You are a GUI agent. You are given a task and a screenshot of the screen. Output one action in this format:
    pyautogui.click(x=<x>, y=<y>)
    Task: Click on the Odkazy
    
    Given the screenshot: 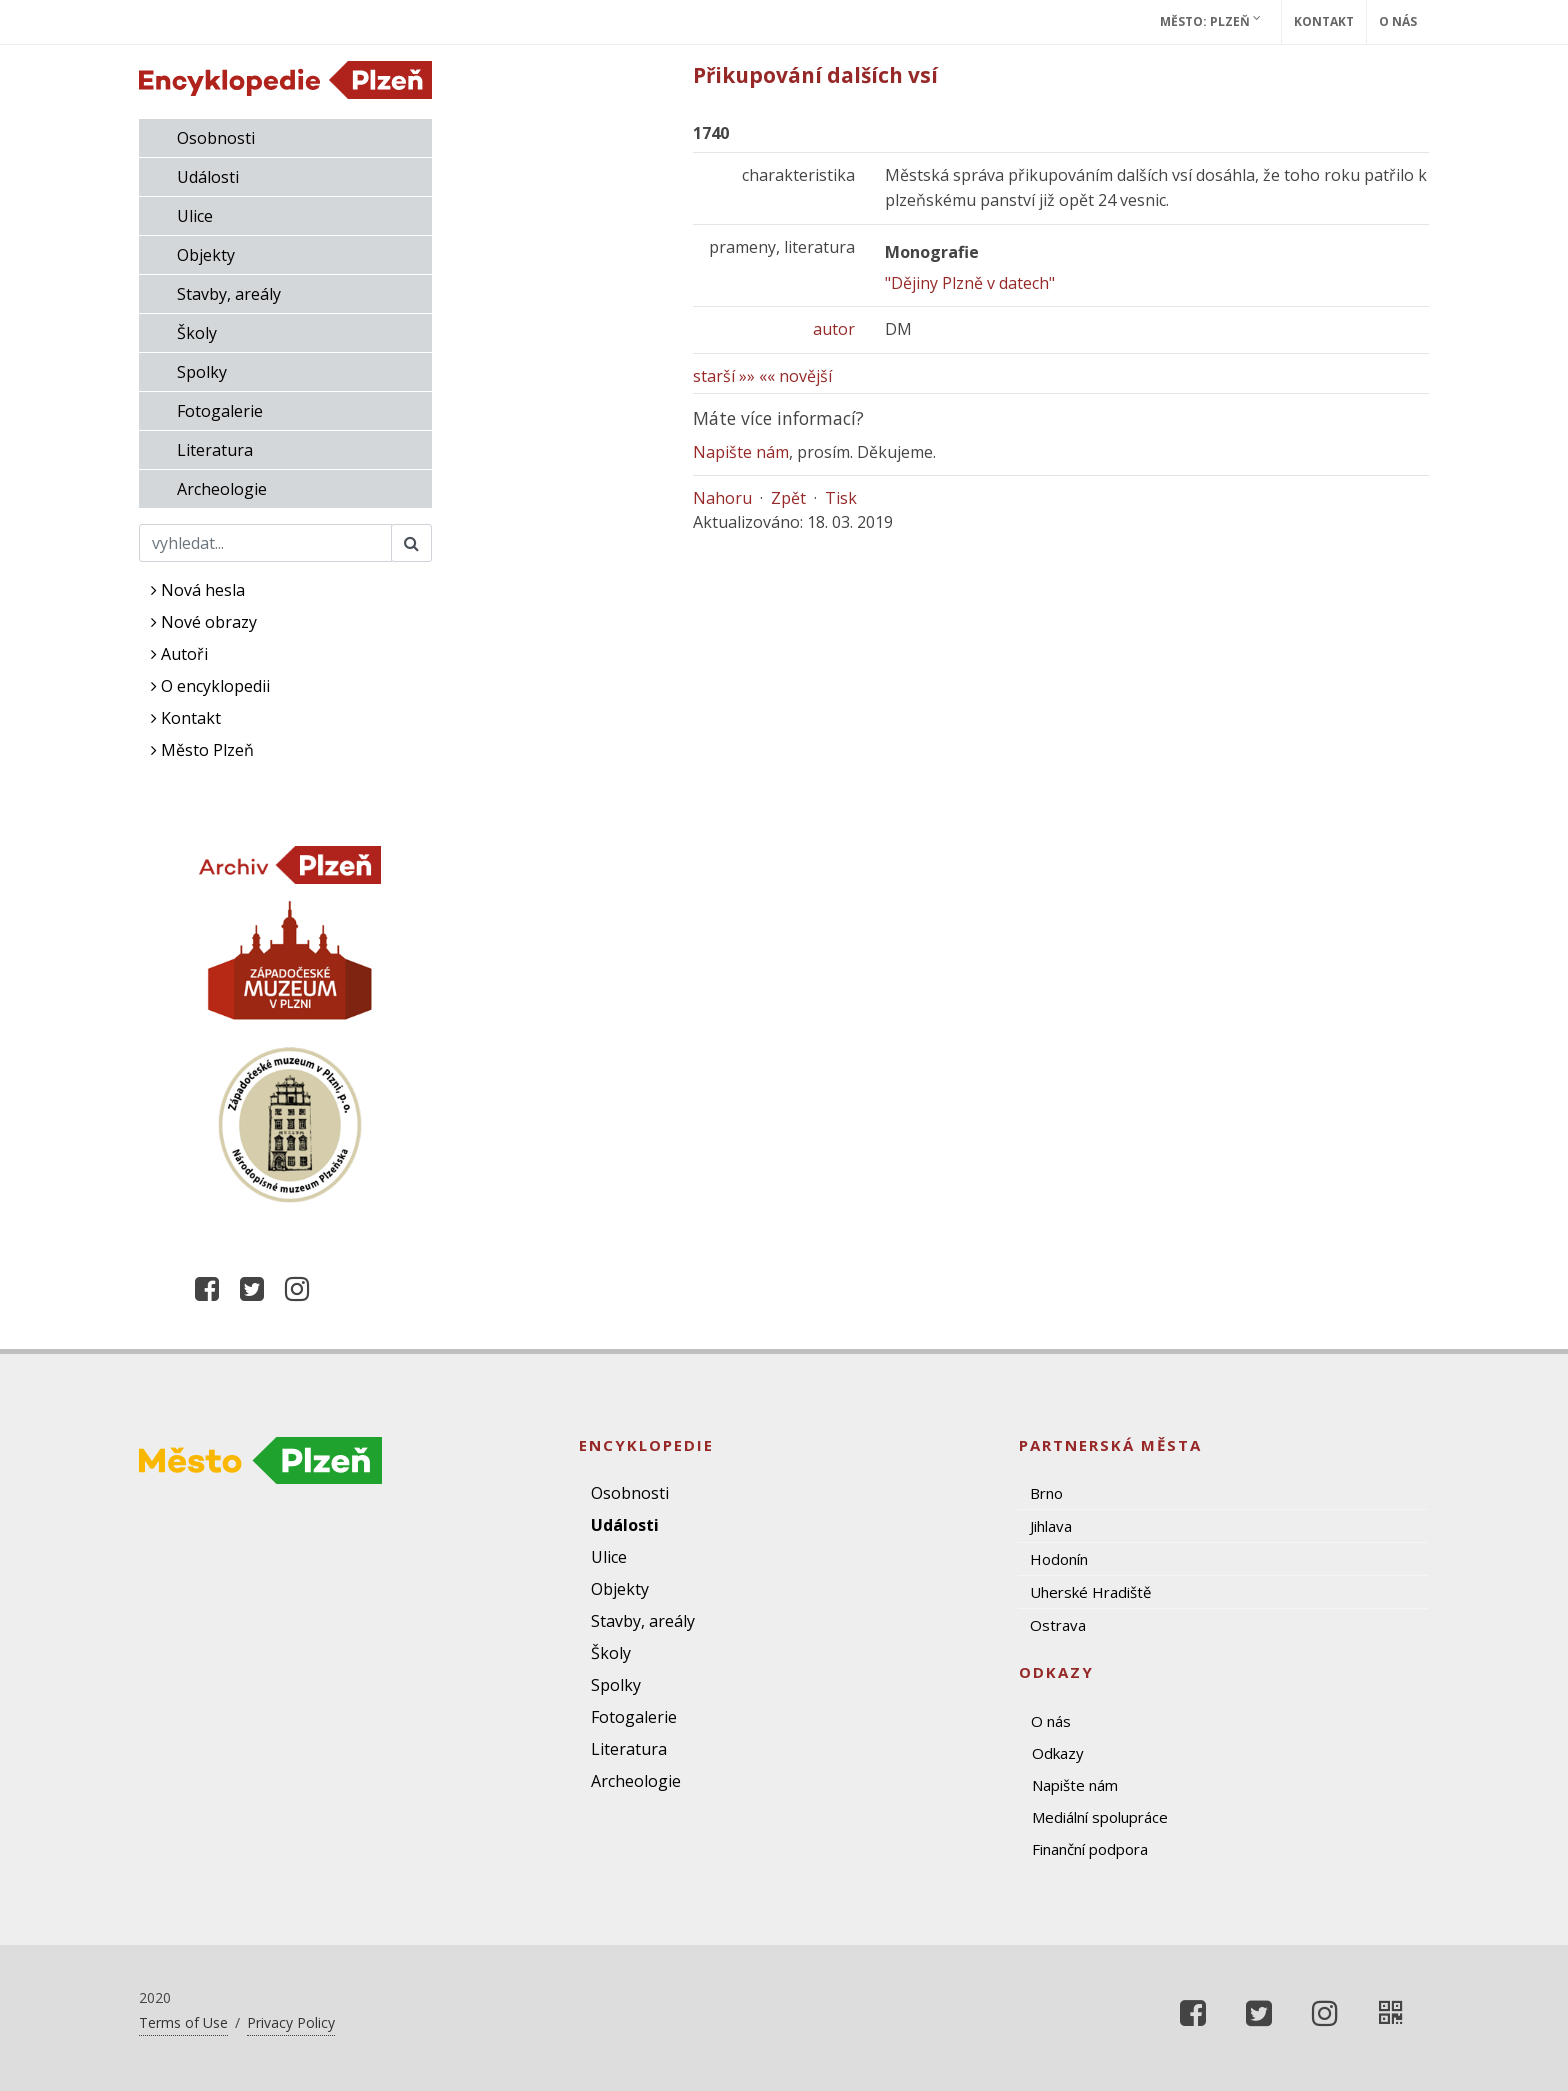 What is the action you would take?
    pyautogui.click(x=1058, y=1753)
    